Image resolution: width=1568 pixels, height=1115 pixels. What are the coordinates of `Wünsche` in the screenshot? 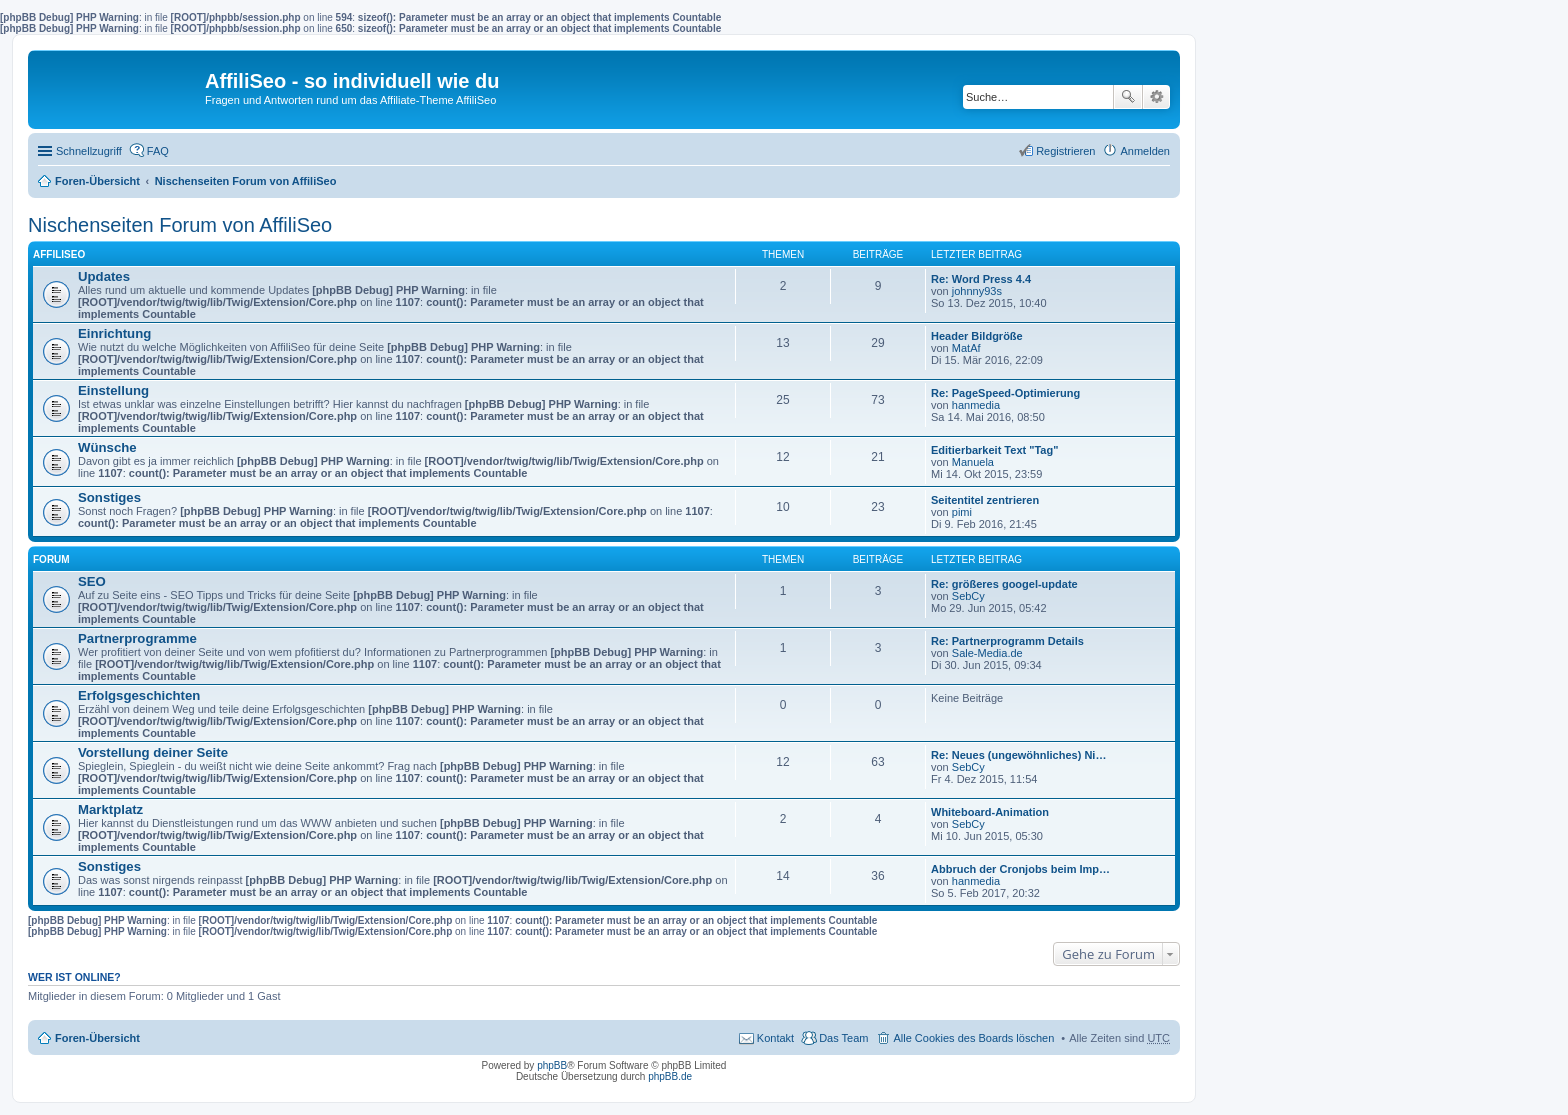 It's located at (107, 447).